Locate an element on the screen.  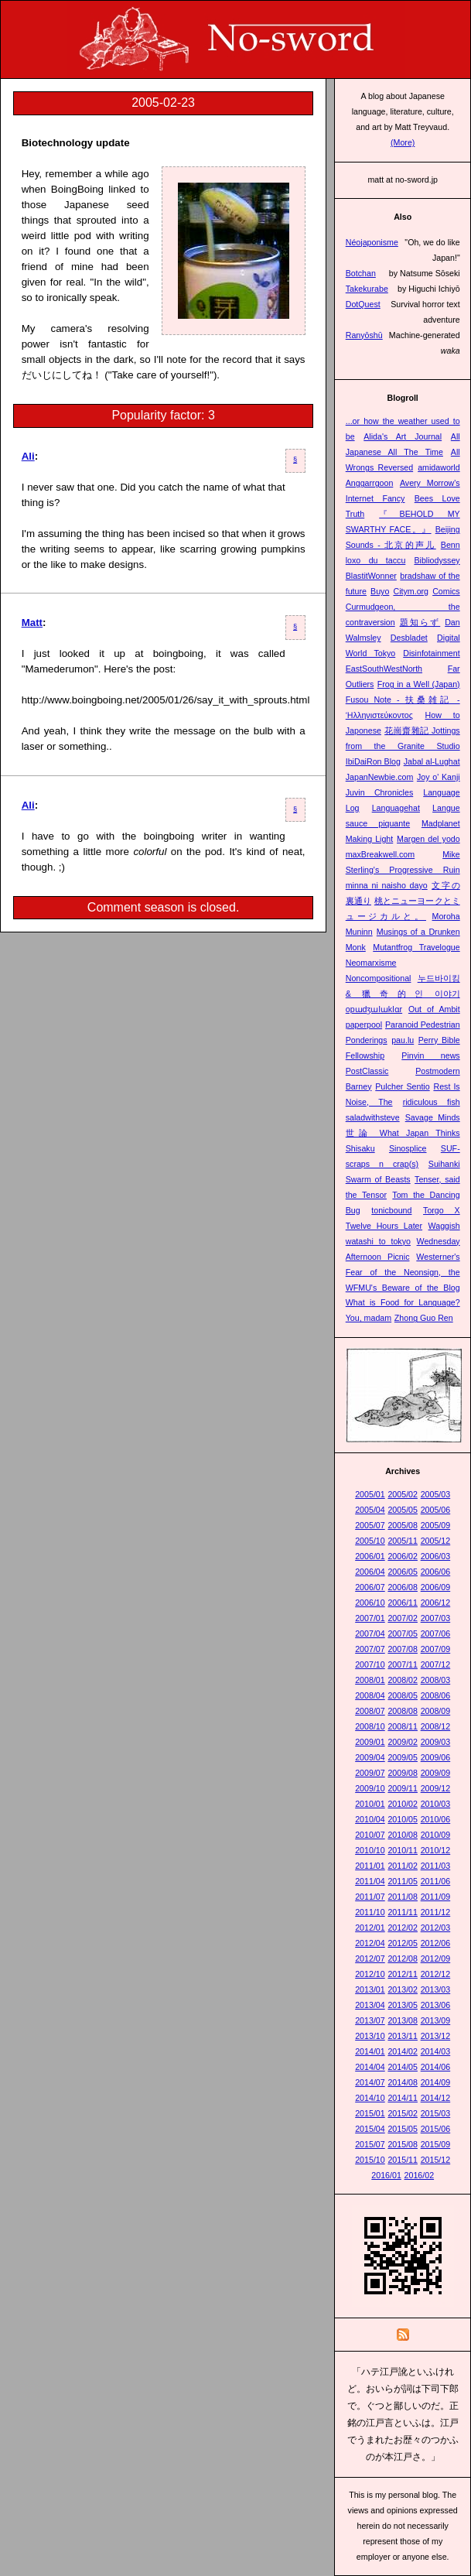
Jabal al-Lughat is located at coordinates (432, 761).